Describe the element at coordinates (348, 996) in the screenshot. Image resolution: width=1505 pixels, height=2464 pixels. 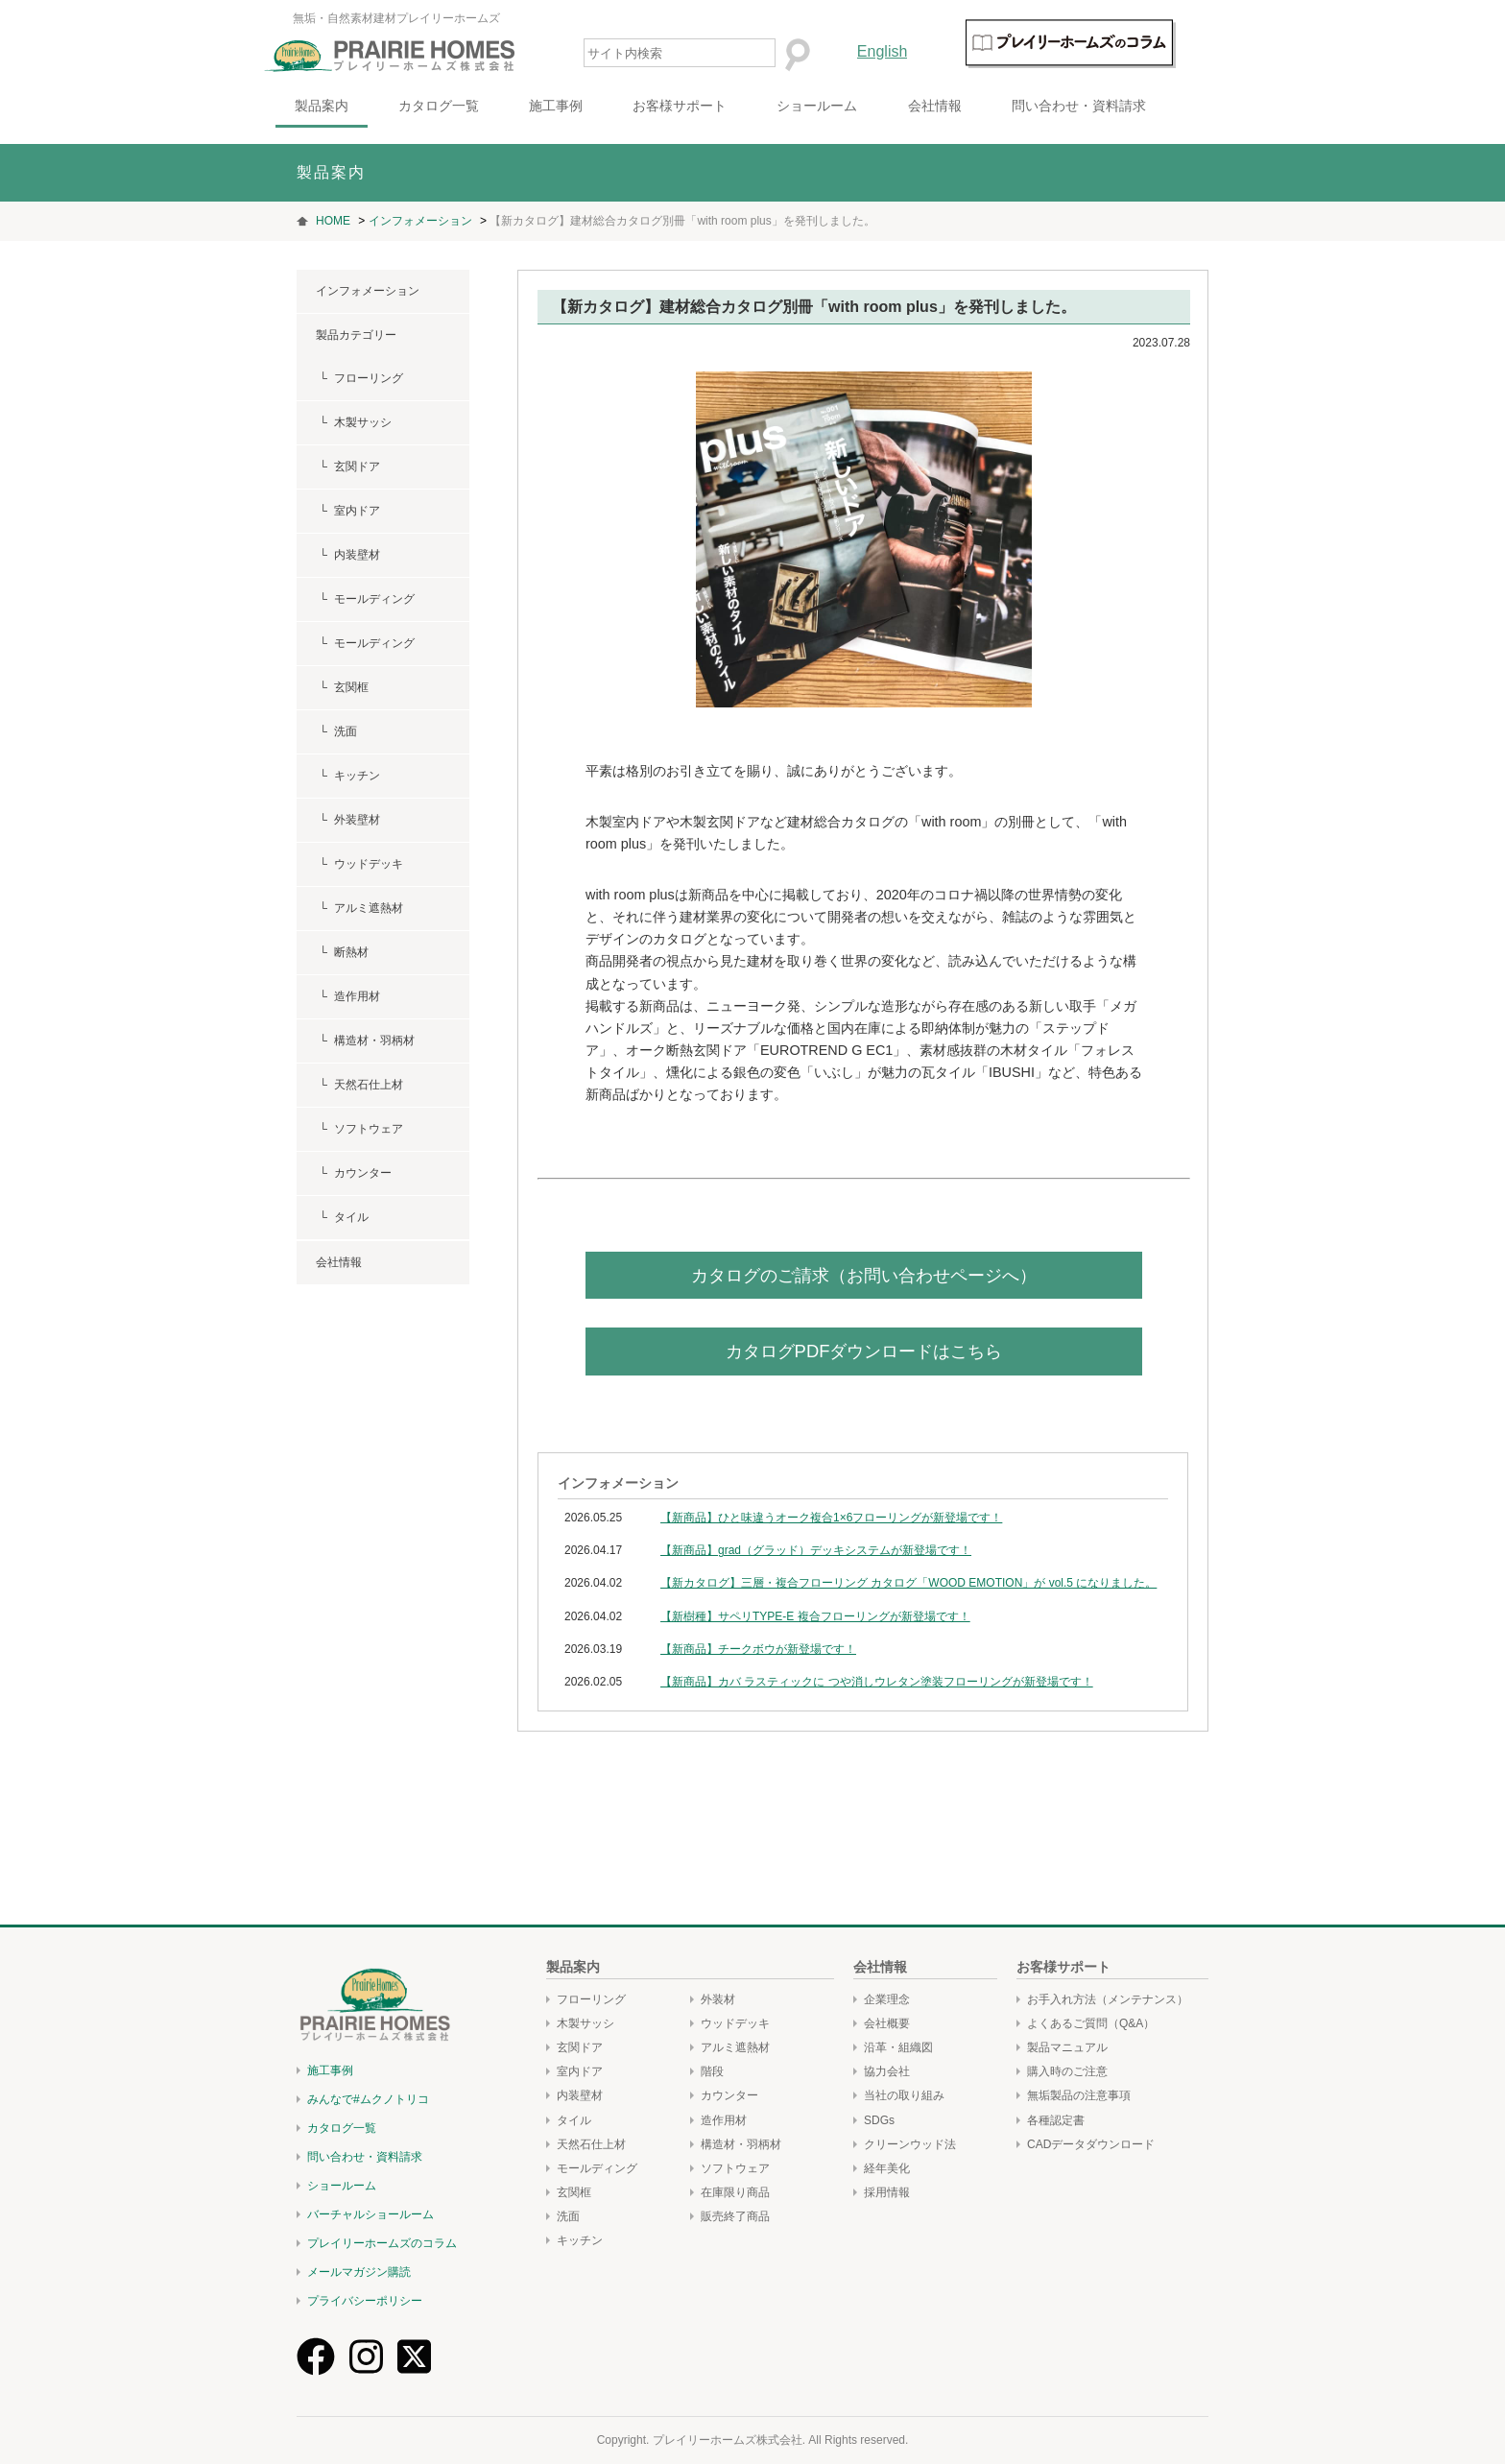
I see `└ 造作用材` at that location.